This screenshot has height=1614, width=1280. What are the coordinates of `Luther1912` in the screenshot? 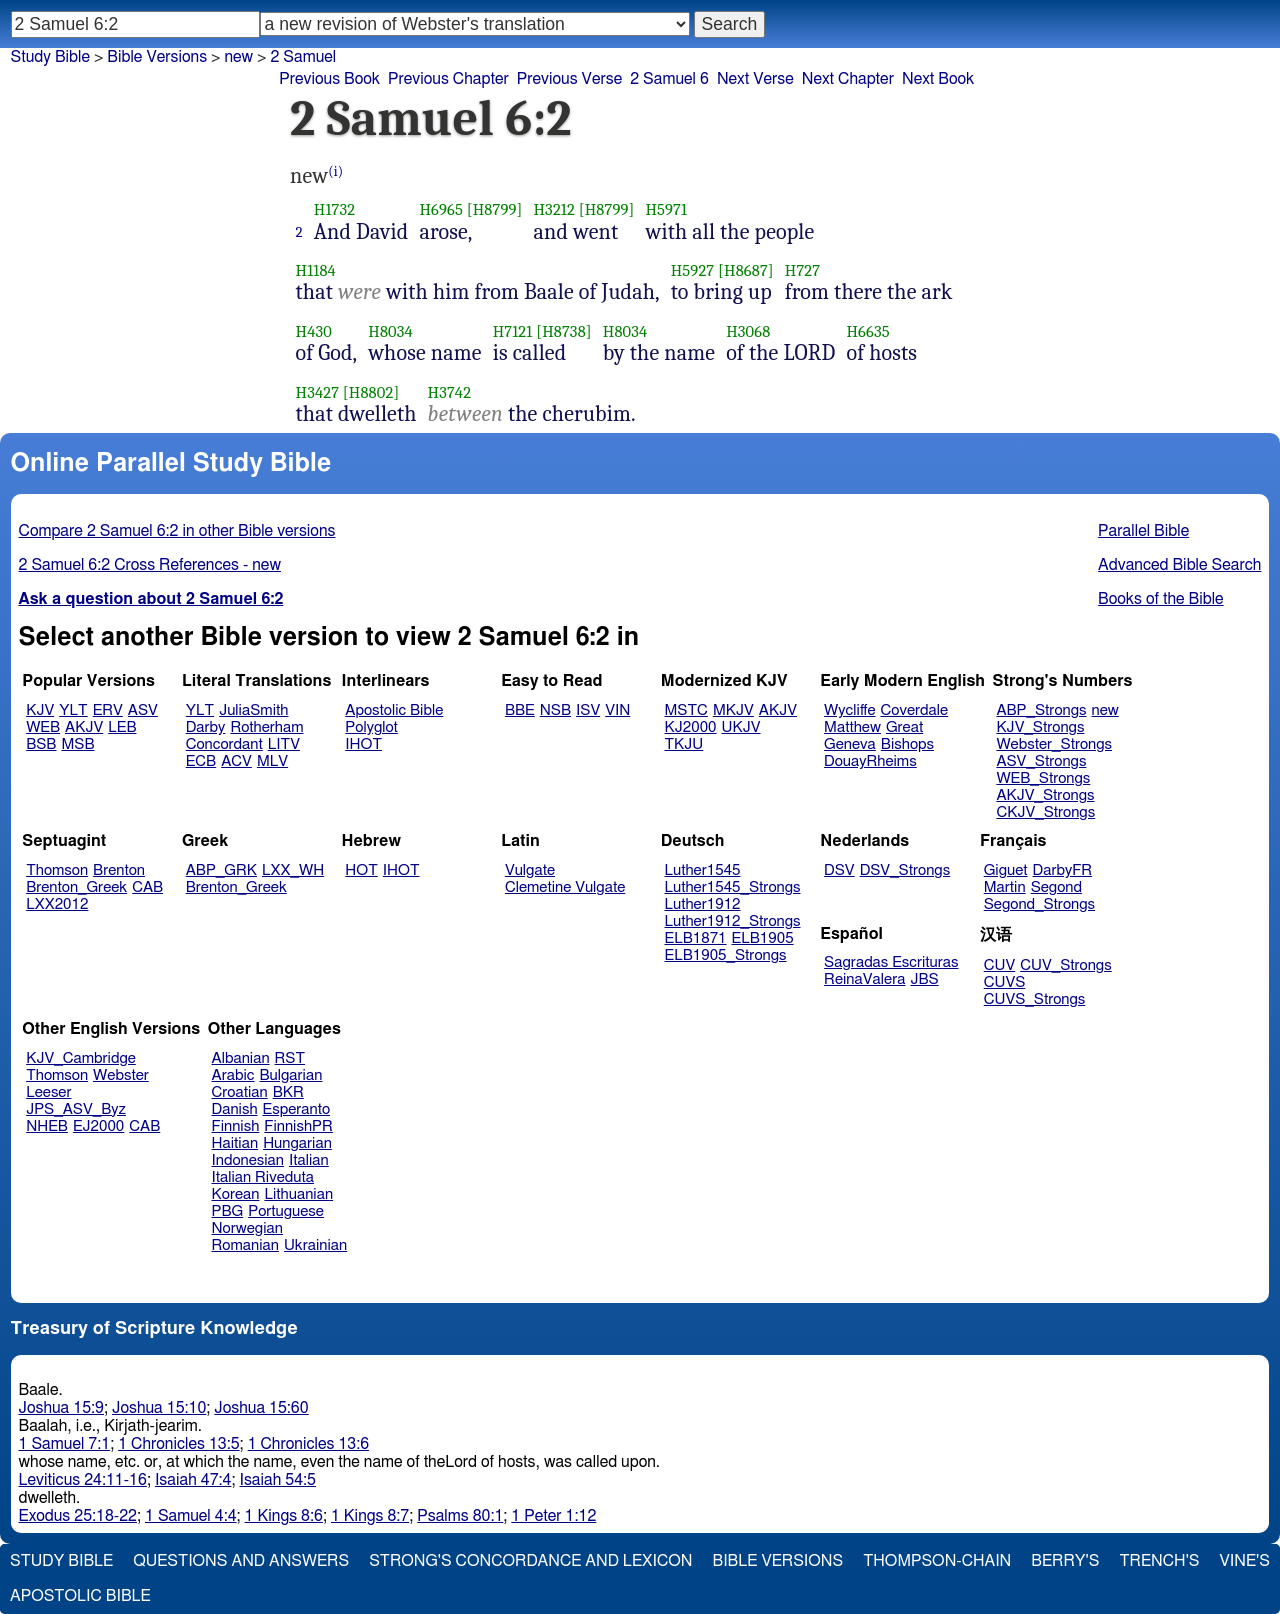 It's located at (703, 904).